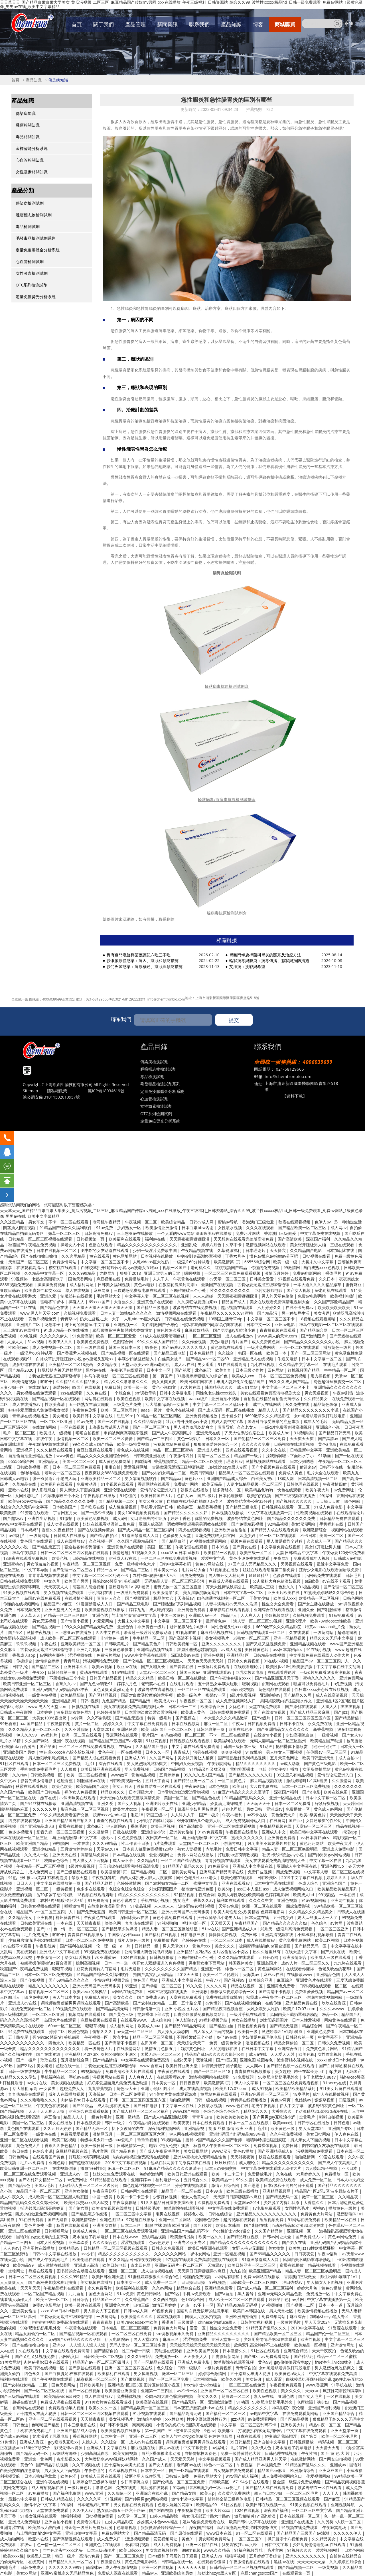 The width and height of the screenshot is (365, 2576). What do you see at coordinates (146, 1364) in the screenshot?
I see `天堂va欧美va亚洲va老司机` at bounding box center [146, 1364].